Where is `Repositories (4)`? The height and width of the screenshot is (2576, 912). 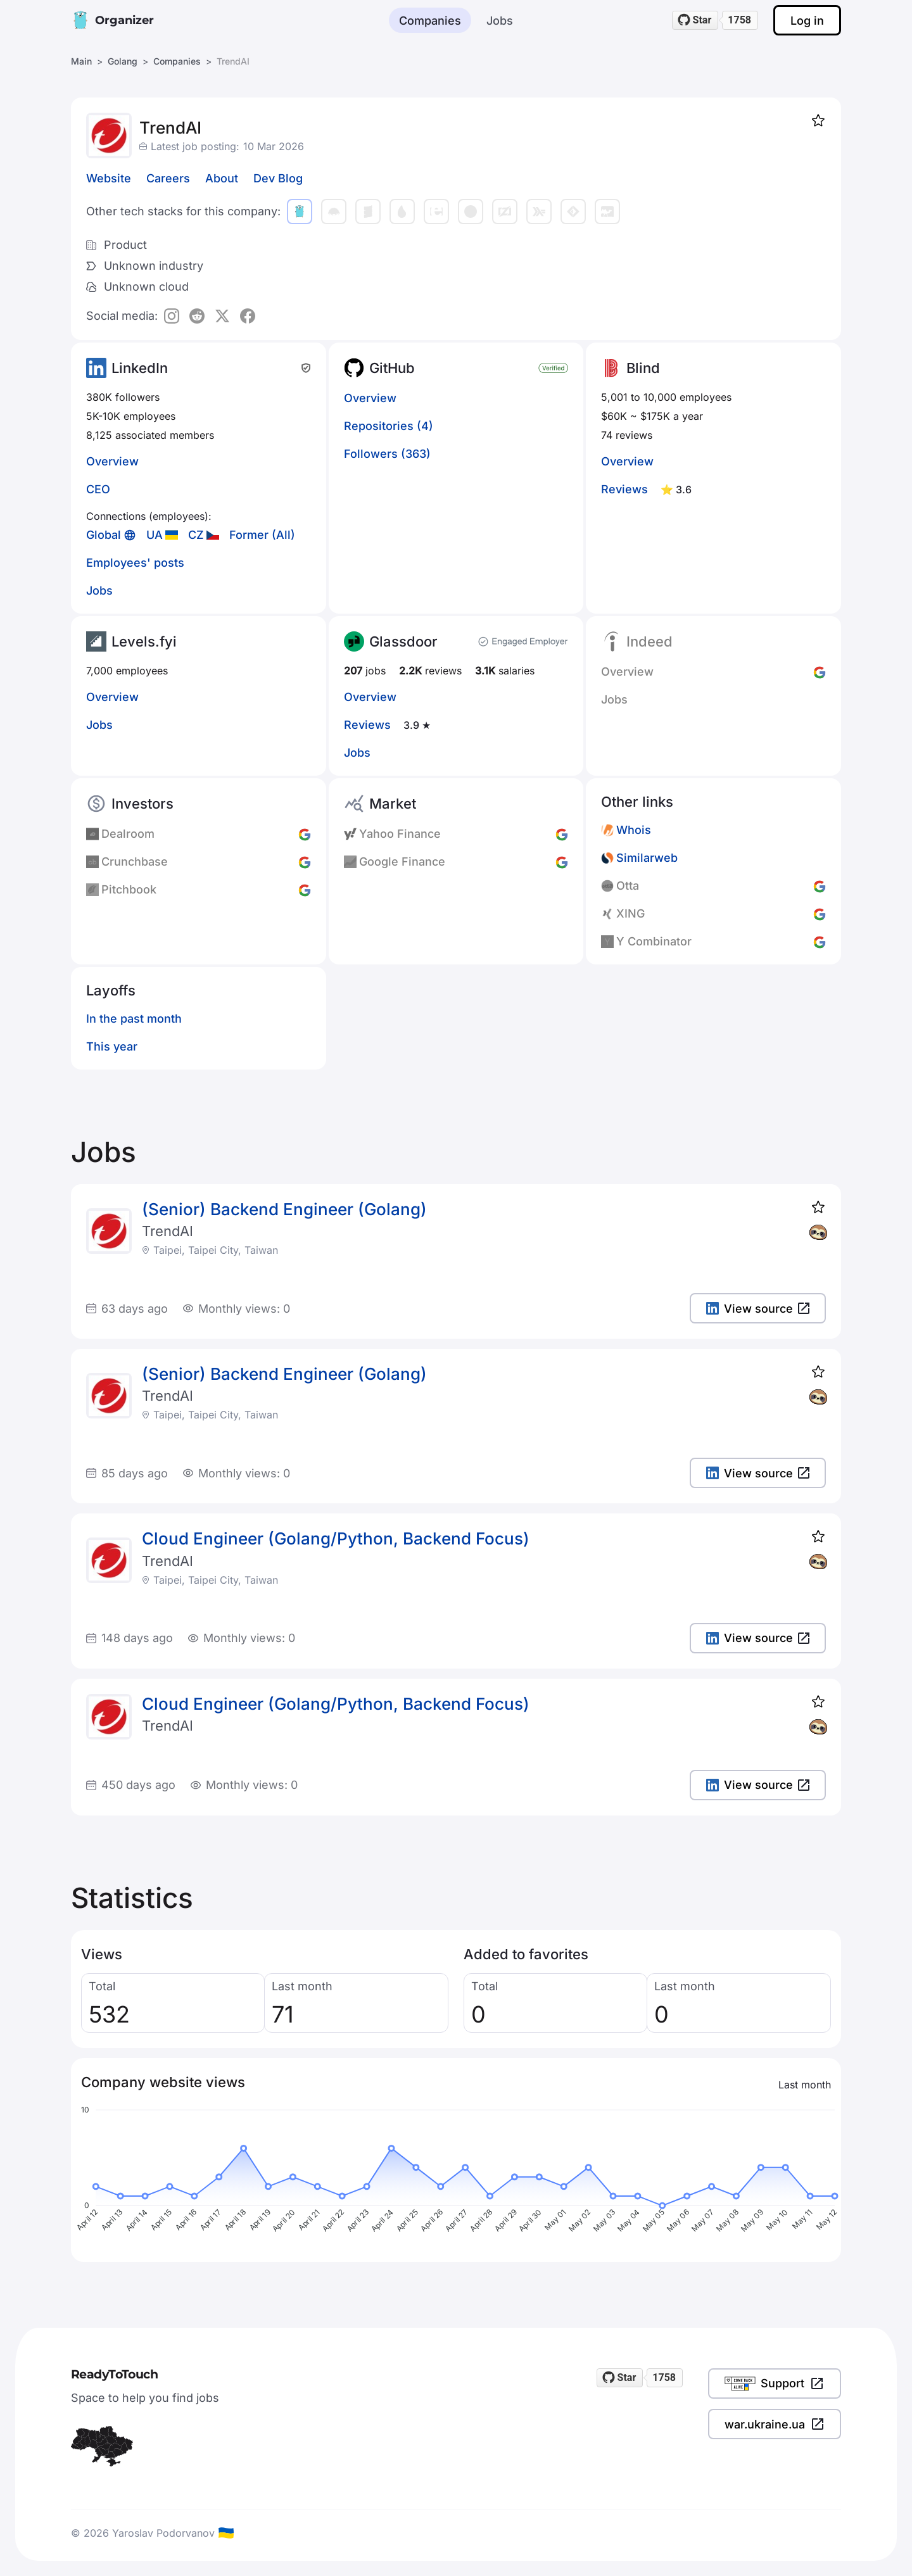 Repositories (4) is located at coordinates (388, 425).